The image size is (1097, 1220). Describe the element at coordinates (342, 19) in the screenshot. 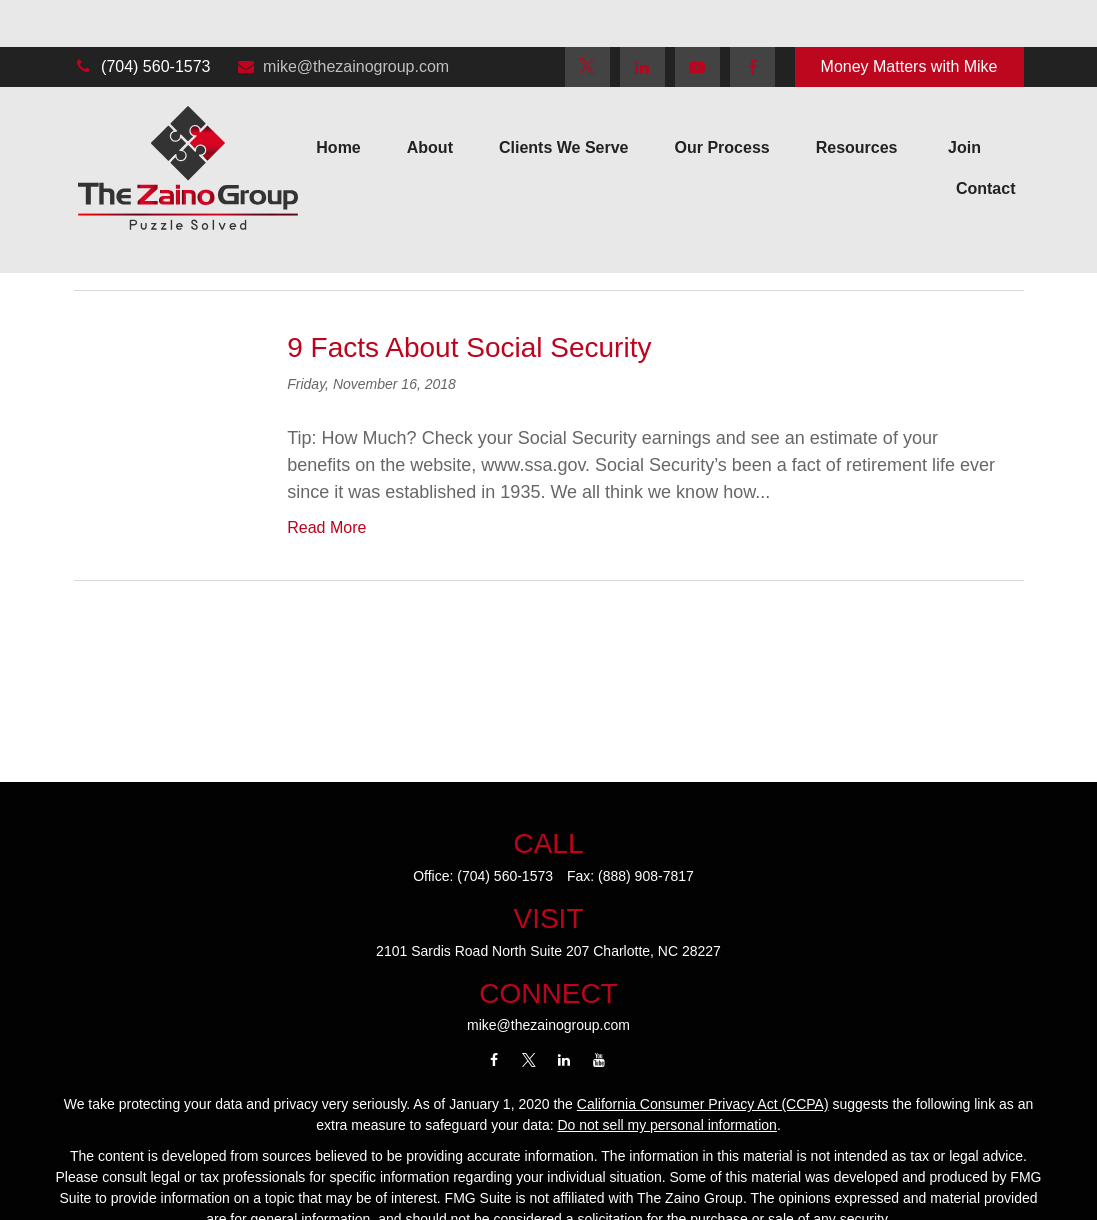

I see `mike@thezainogroup.com` at that location.